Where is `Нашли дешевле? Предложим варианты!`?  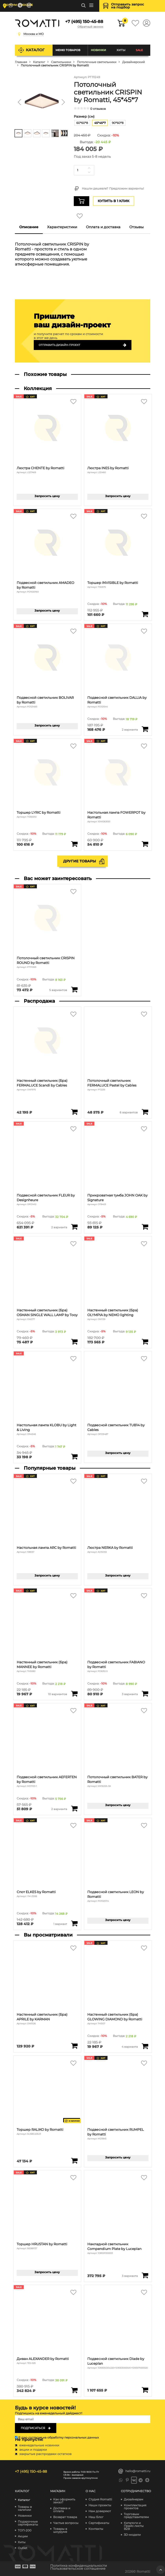
Нашли дешевле? Предложим варианты! is located at coordinates (109, 189).